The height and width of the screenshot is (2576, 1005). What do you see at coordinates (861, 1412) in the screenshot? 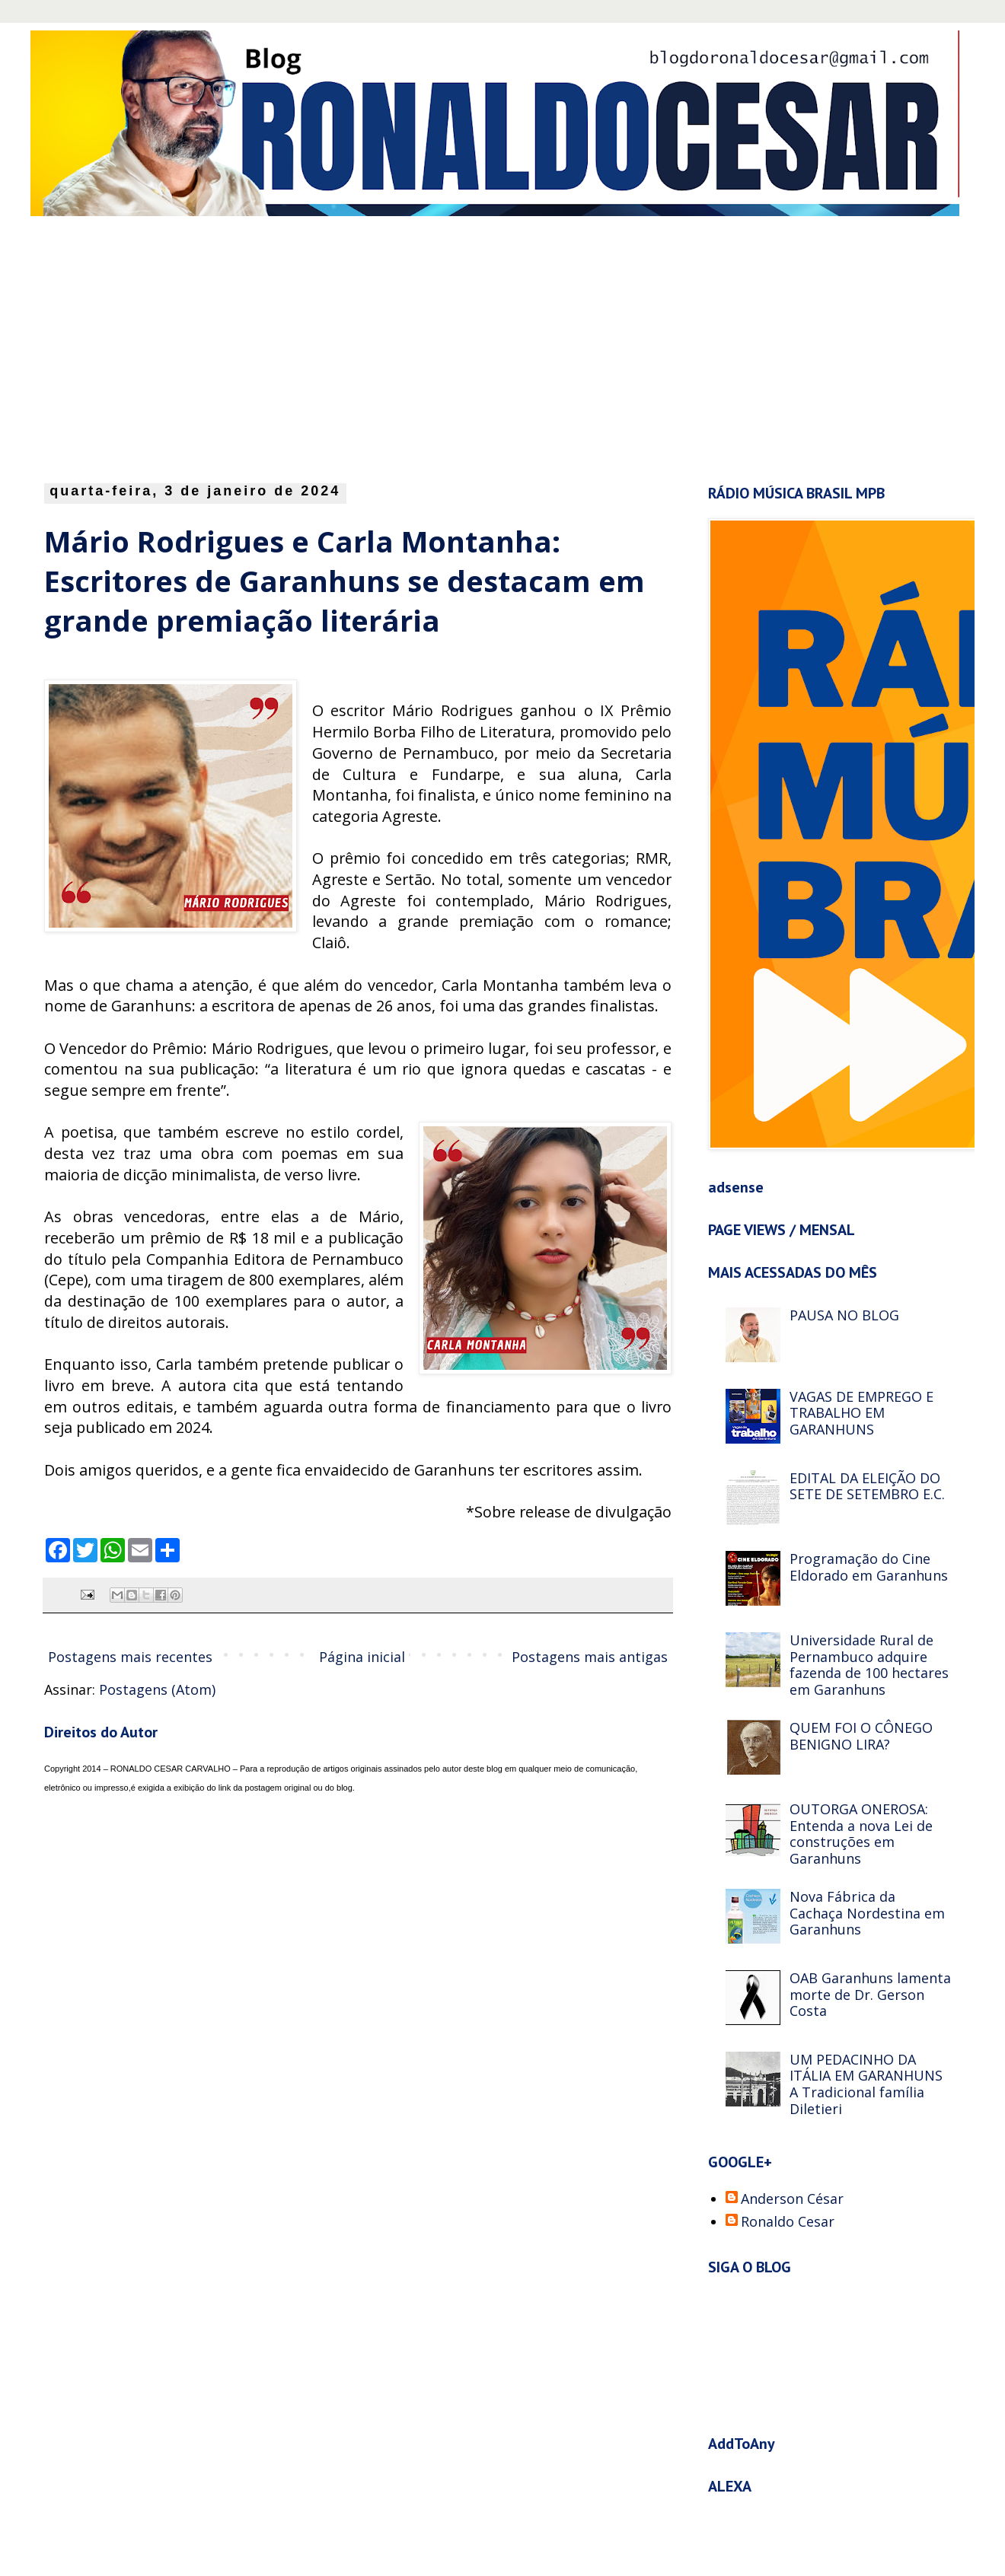
I see `VAGAS DE EMPREGO E TRABALHO EM GARANHUNS` at bounding box center [861, 1412].